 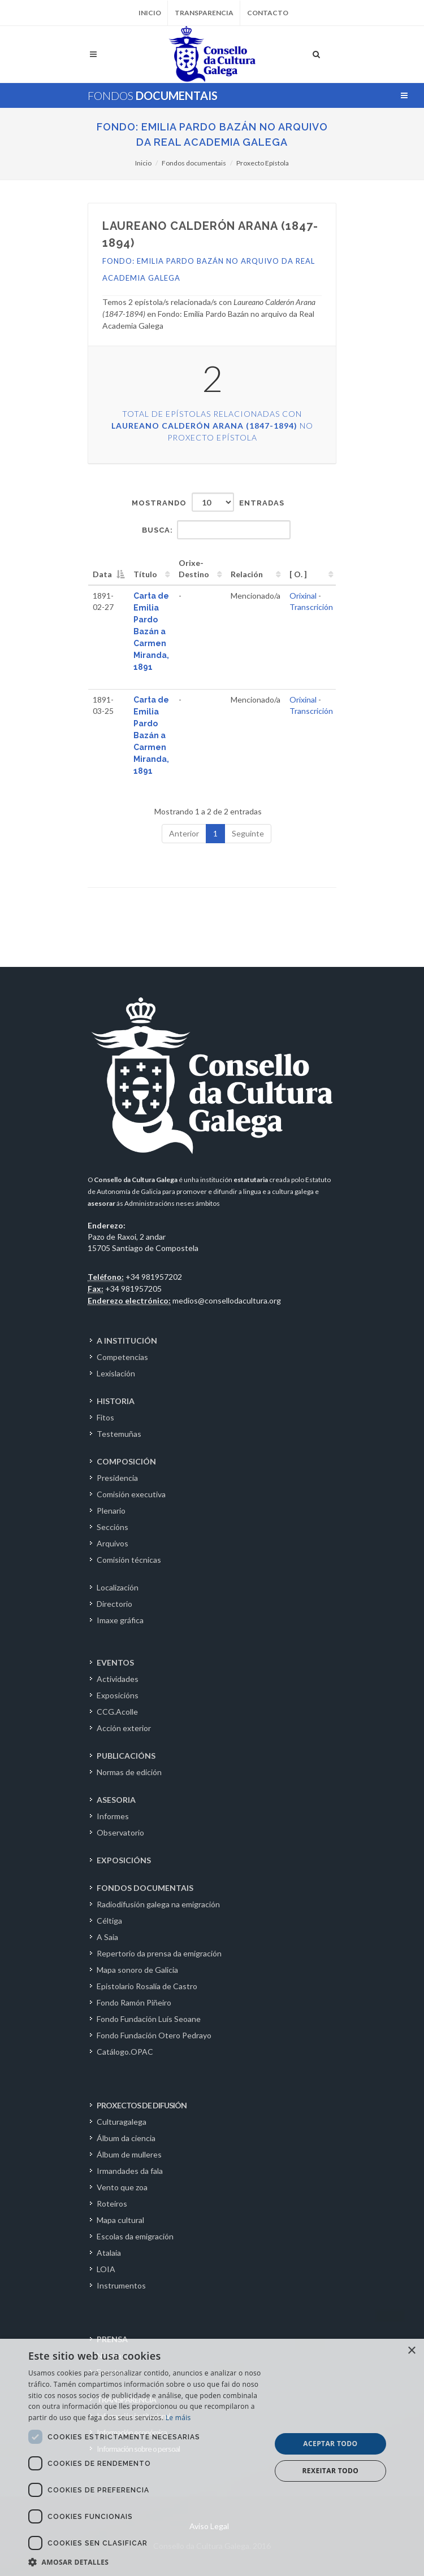 What do you see at coordinates (122, 2187) in the screenshot?
I see `Vento que zoa` at bounding box center [122, 2187].